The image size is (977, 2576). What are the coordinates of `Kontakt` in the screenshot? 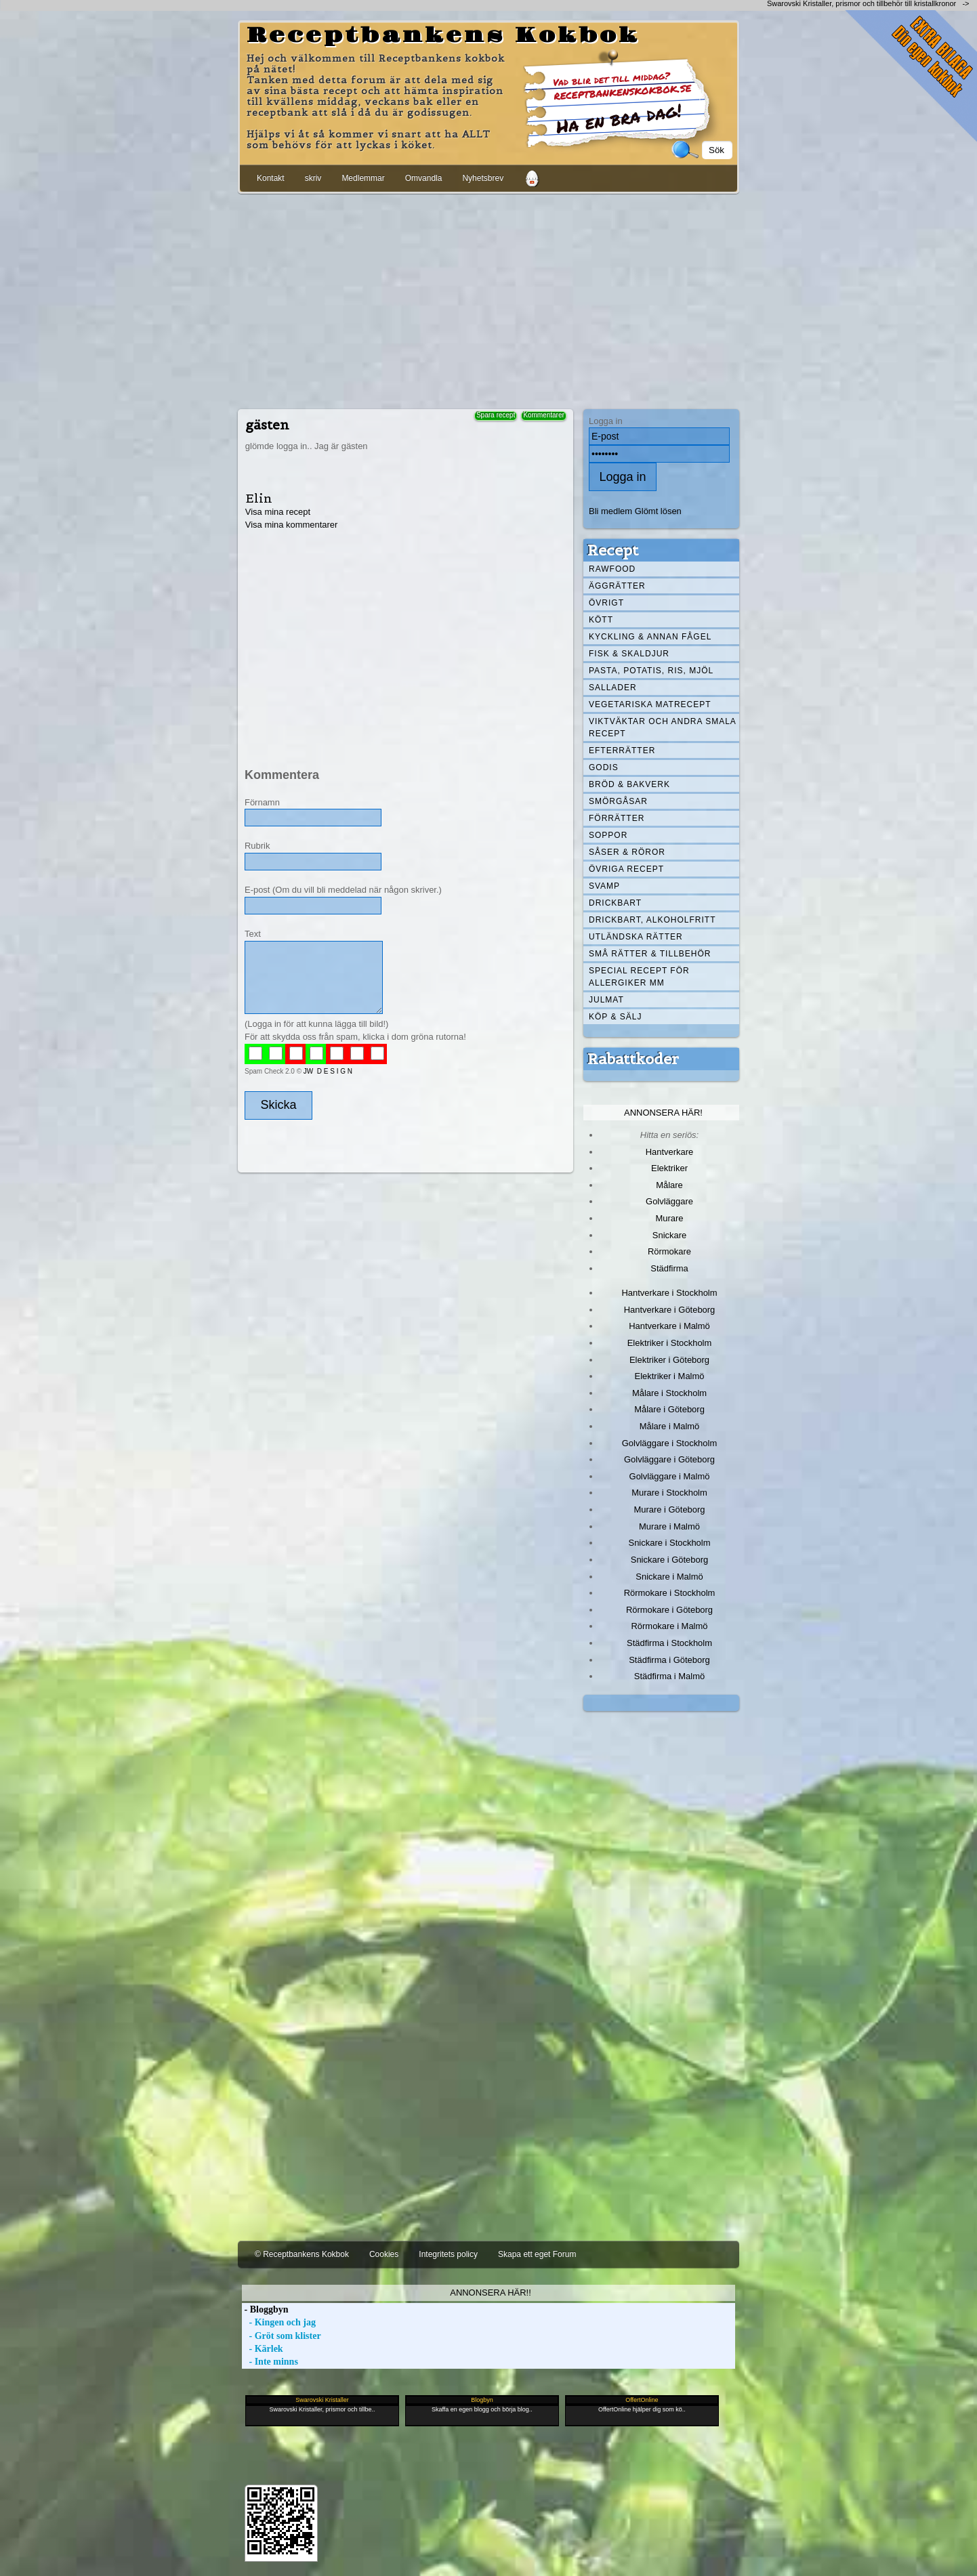 It's located at (271, 178).